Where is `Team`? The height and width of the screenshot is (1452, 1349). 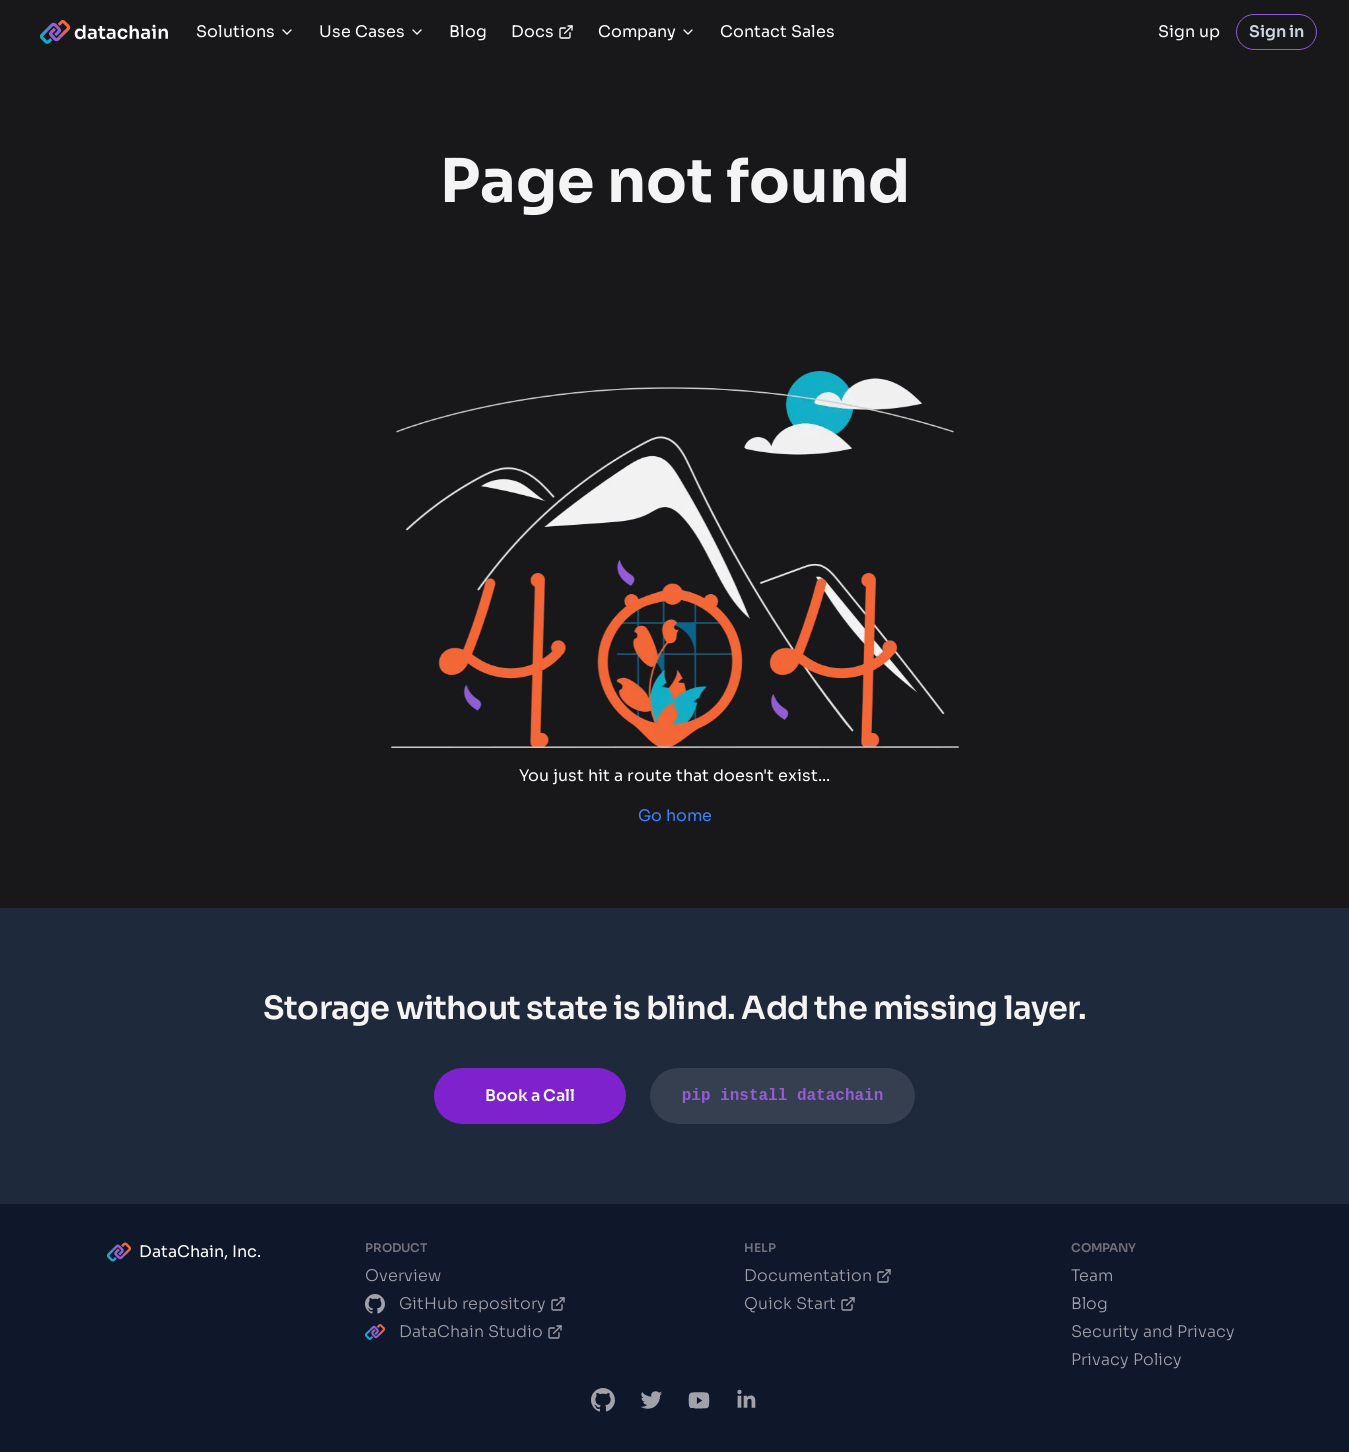
Team is located at coordinates (1092, 1275).